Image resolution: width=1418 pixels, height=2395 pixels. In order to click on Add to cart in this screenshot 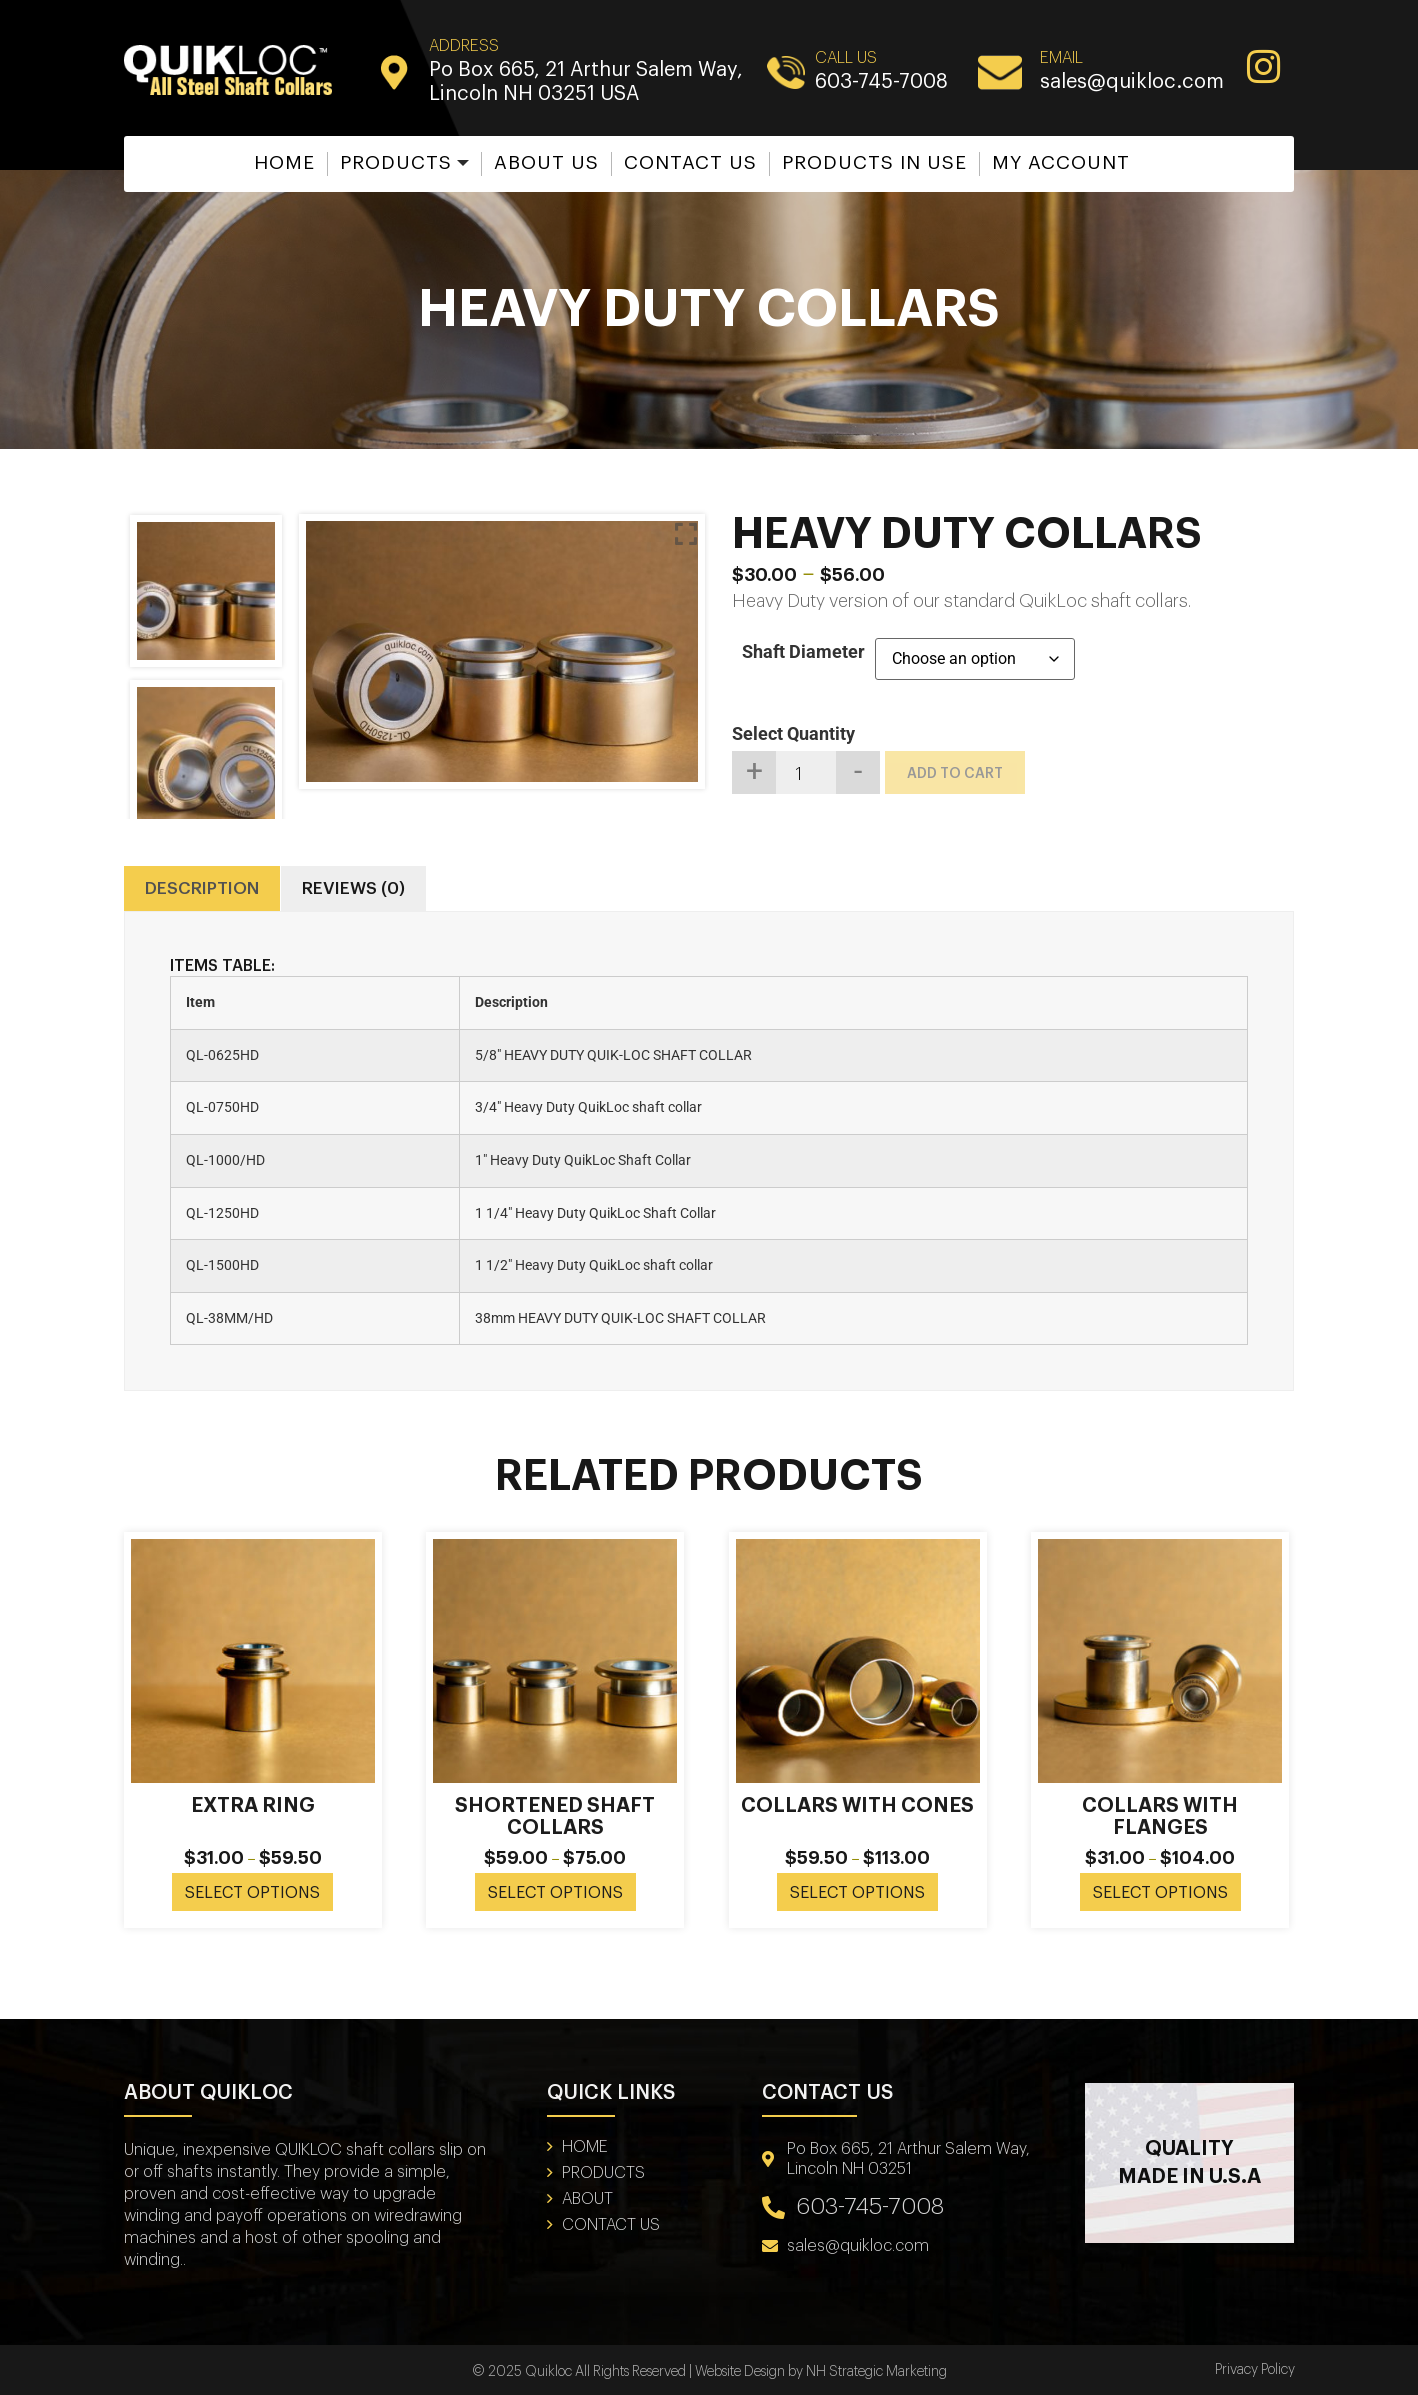, I will do `click(955, 774)`.